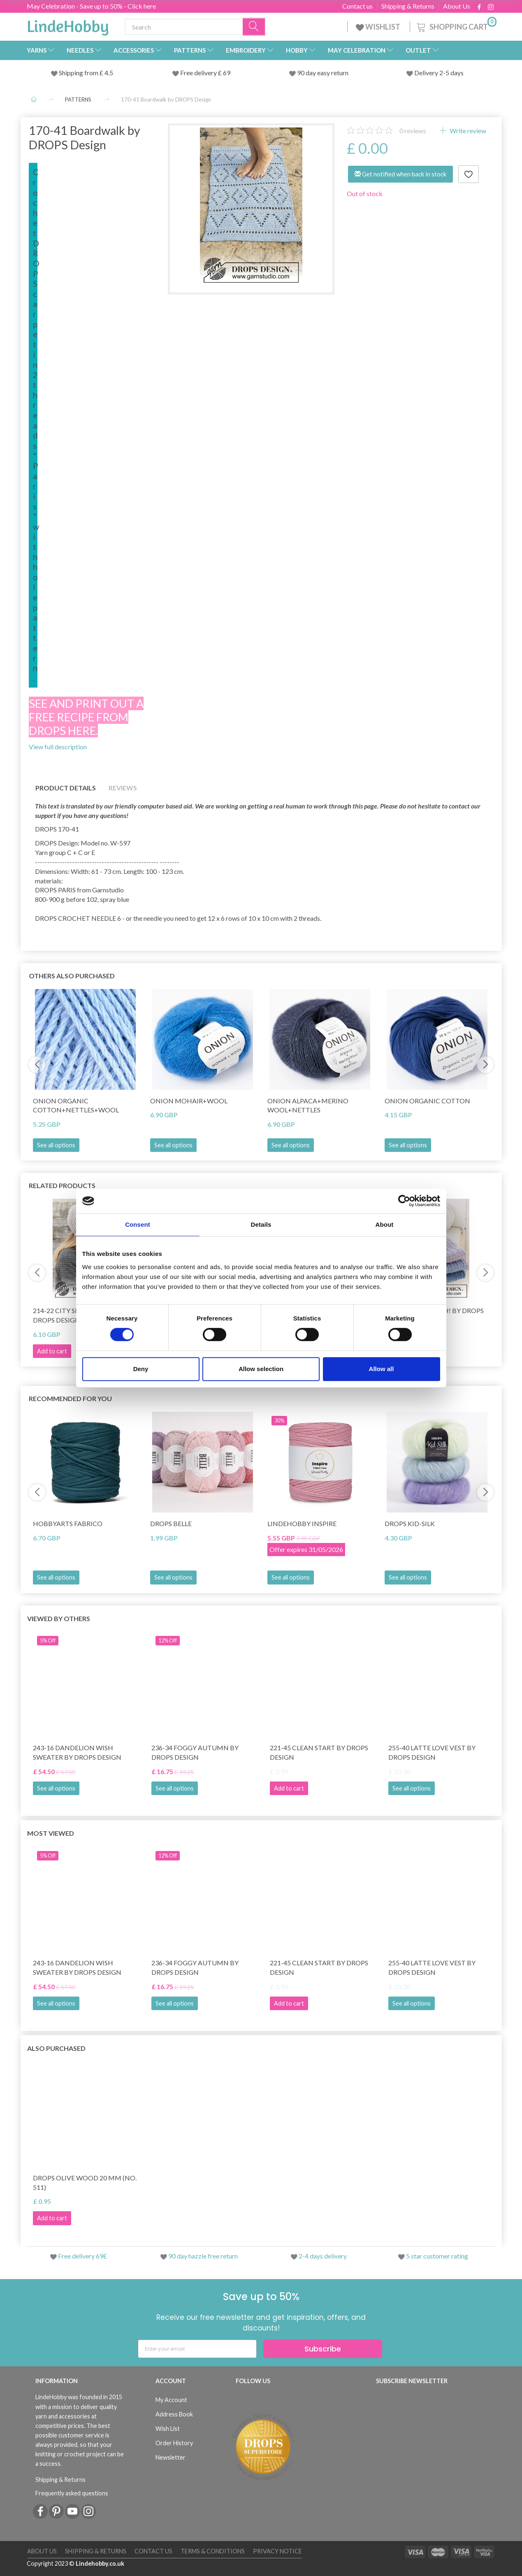 This screenshot has height=2576, width=522. I want to click on May Celebration - Save up to 50% - Click here, so click(91, 6).